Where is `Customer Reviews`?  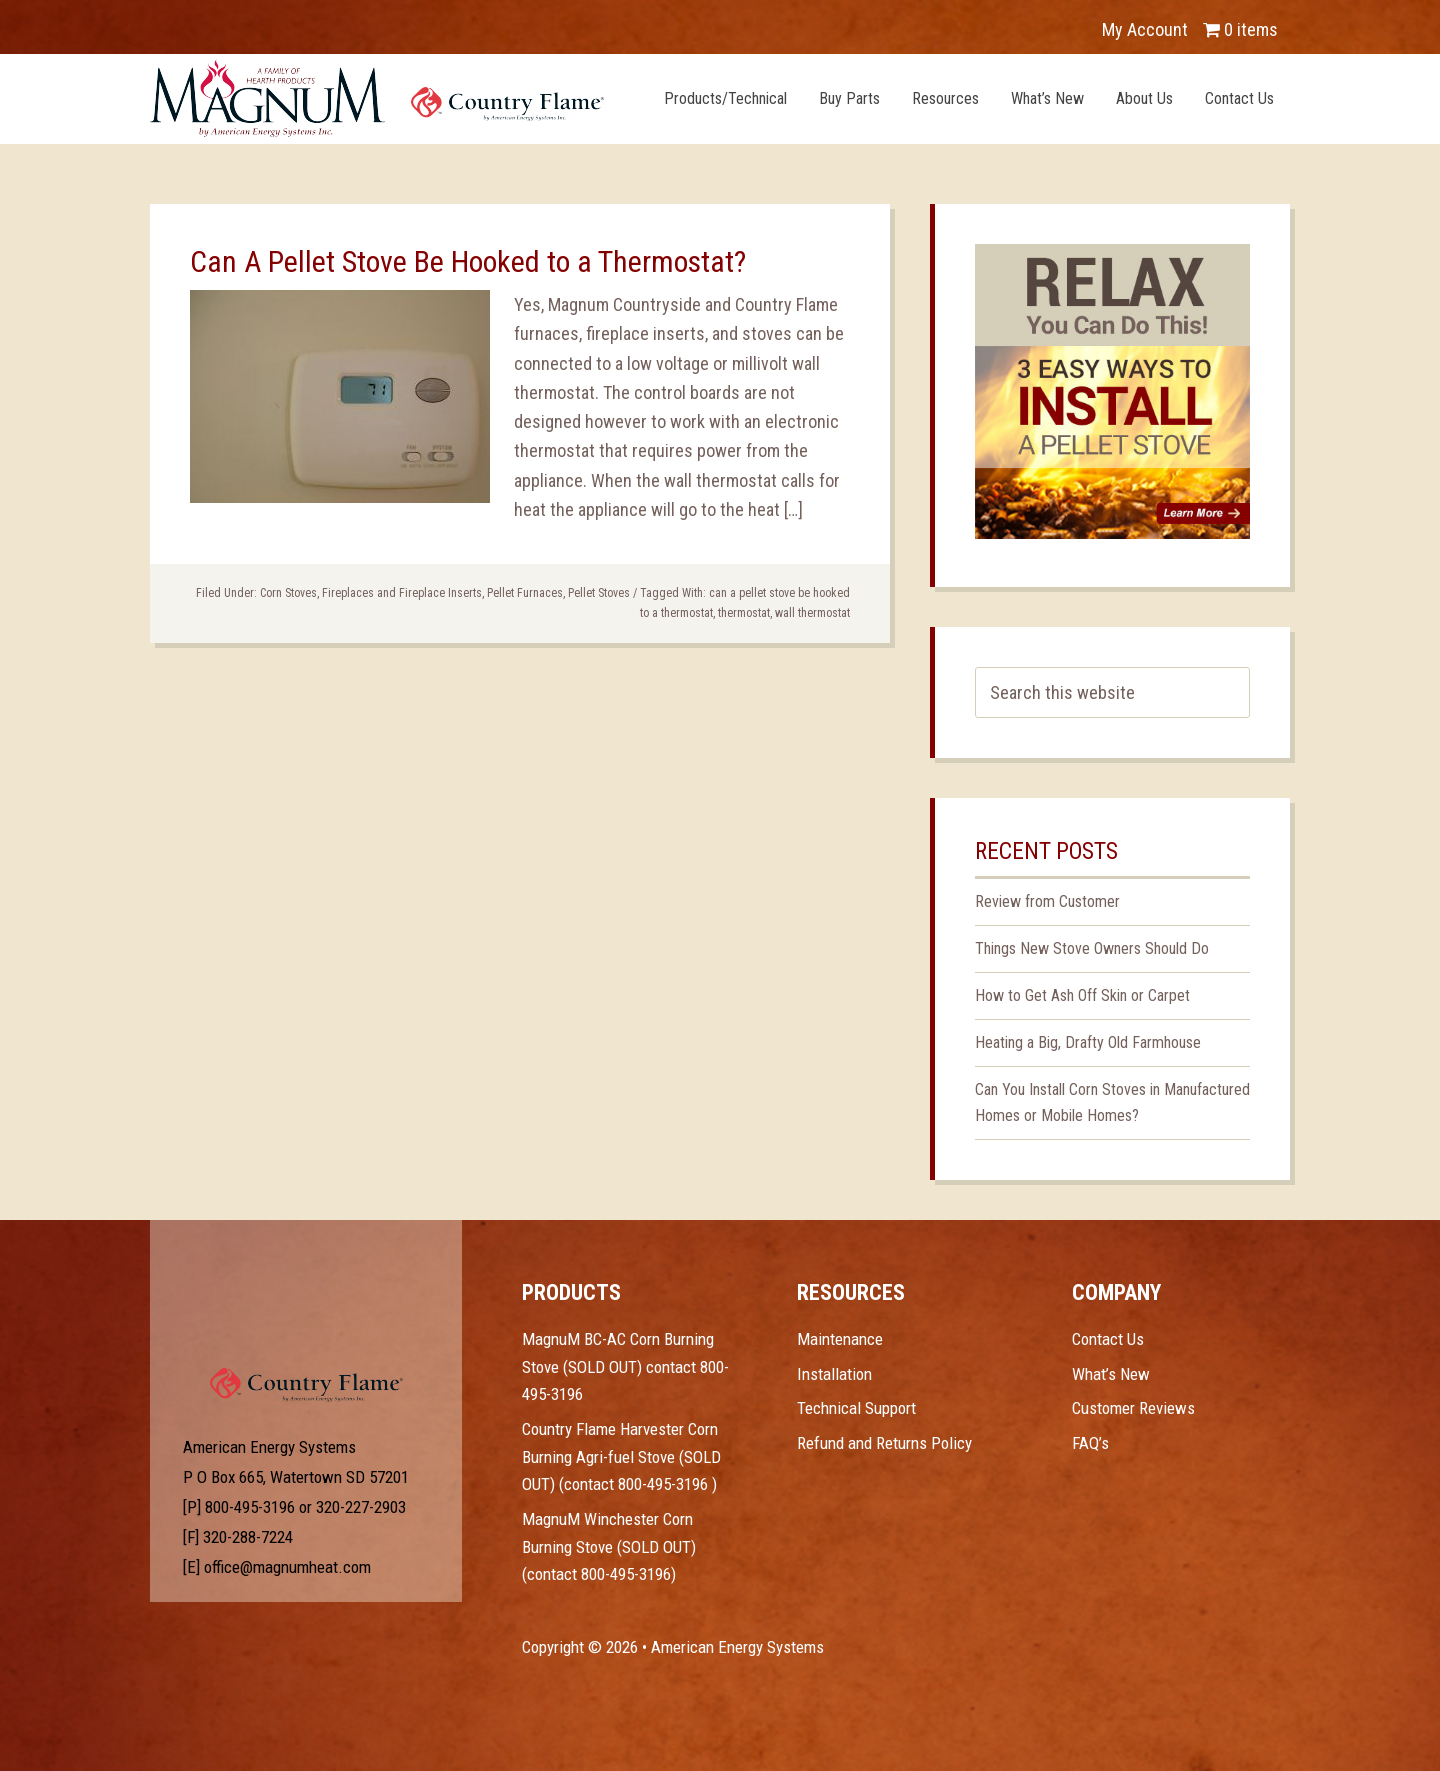
Customer Reviews is located at coordinates (1133, 1408).